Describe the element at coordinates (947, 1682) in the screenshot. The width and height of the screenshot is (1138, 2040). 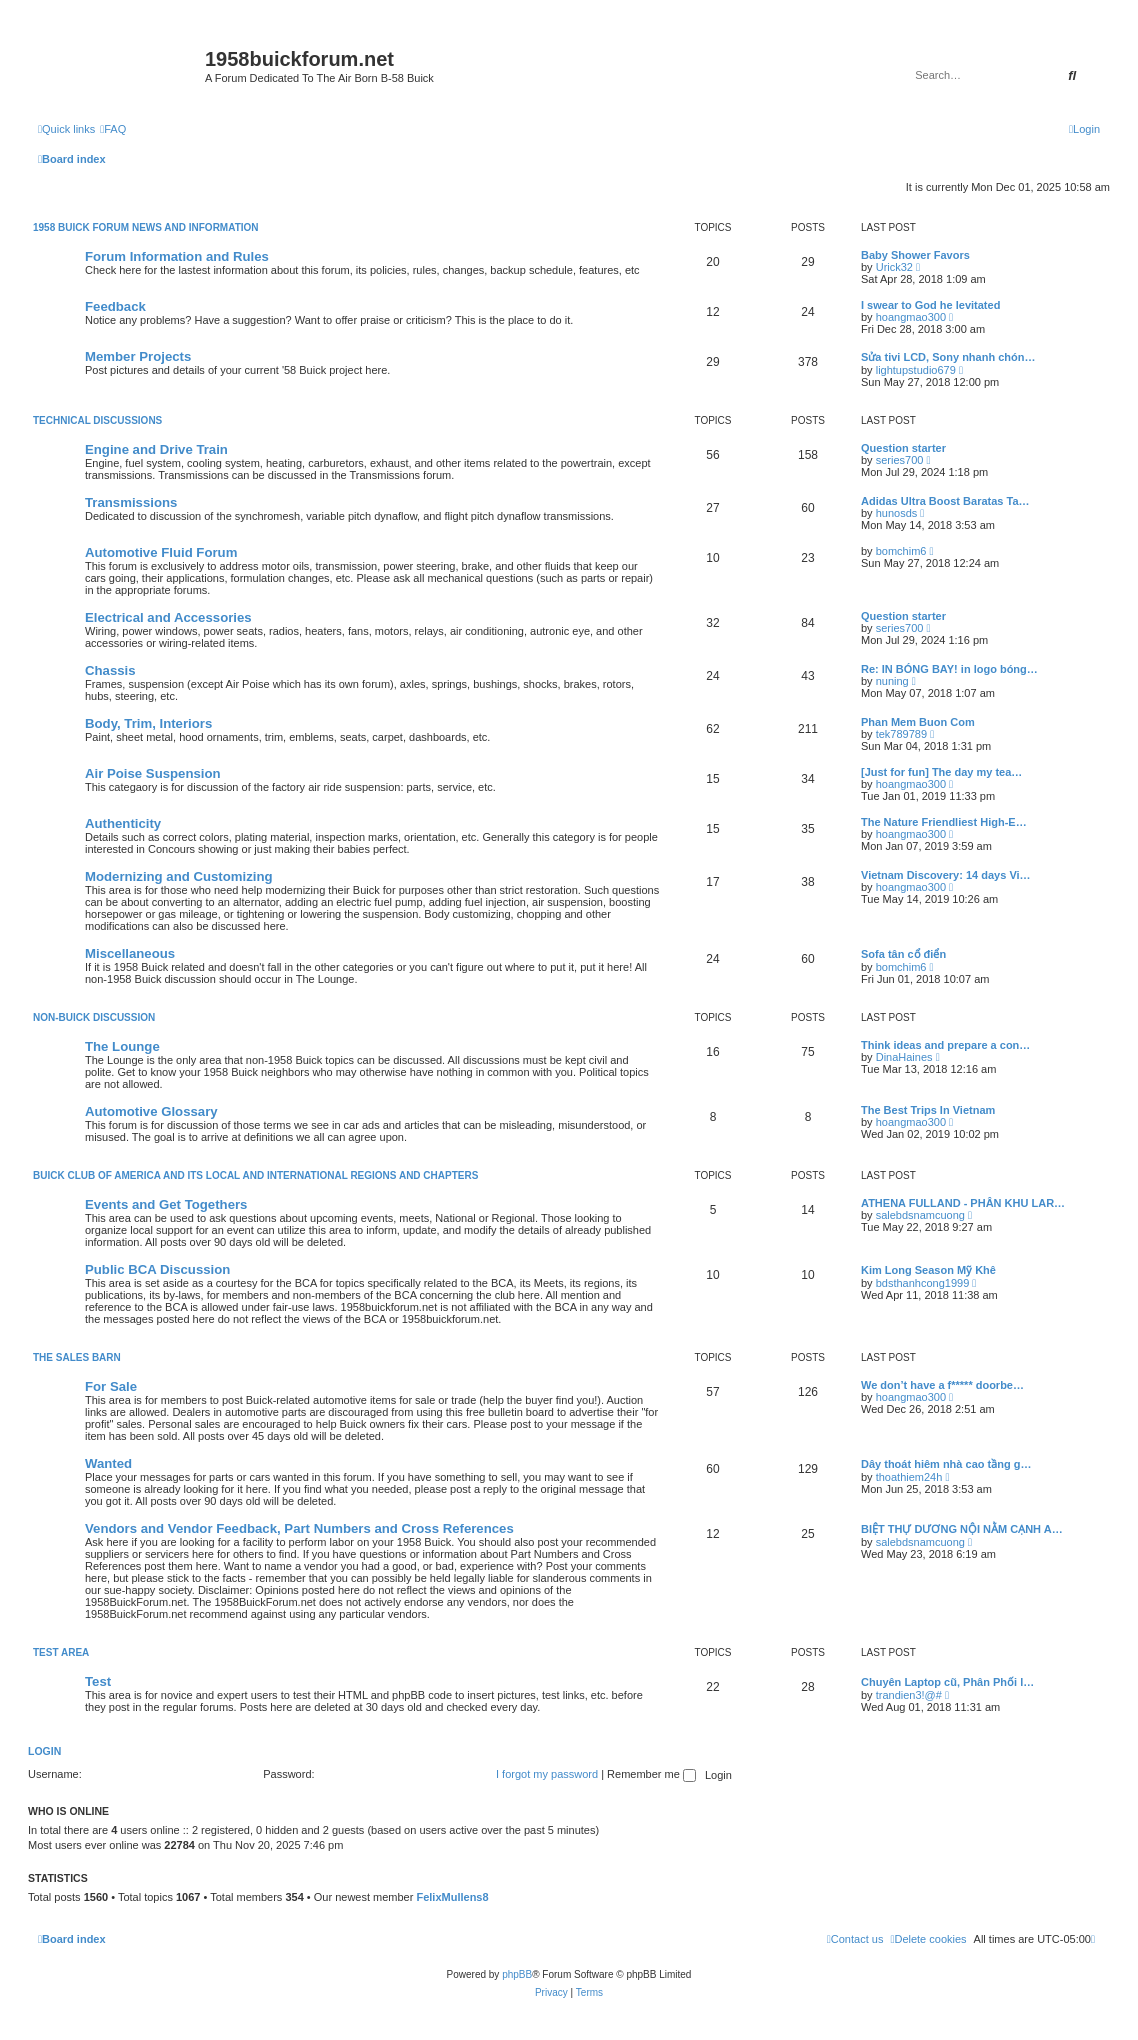
I see `Chuyên Laptop cũ, Phân Phối l…` at that location.